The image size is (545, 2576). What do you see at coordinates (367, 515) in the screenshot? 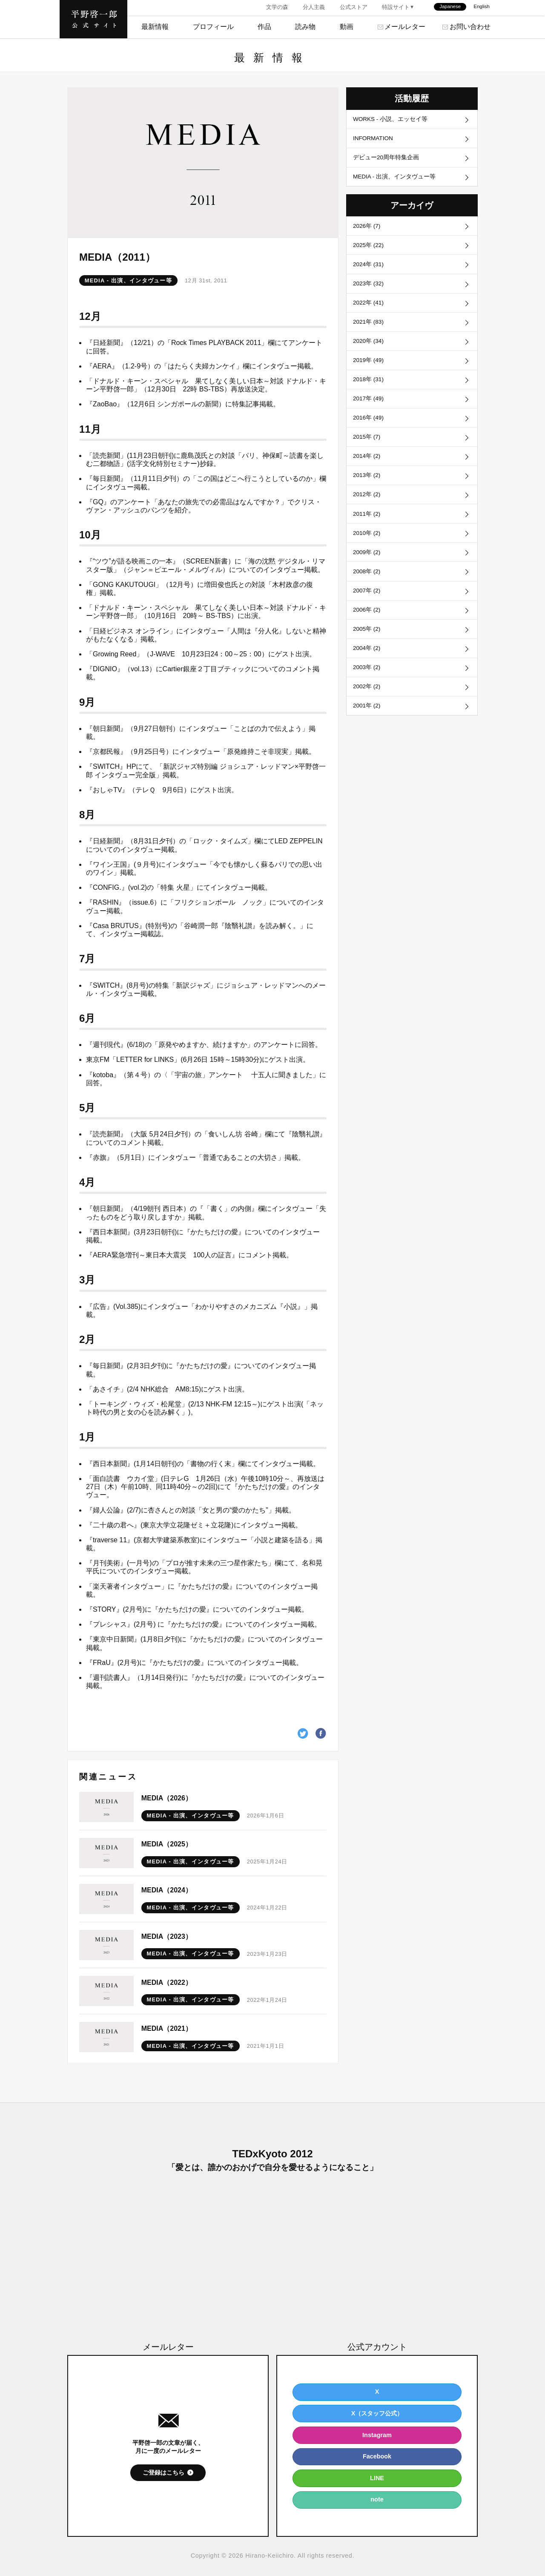
I see `2012年 (2)` at bounding box center [367, 515].